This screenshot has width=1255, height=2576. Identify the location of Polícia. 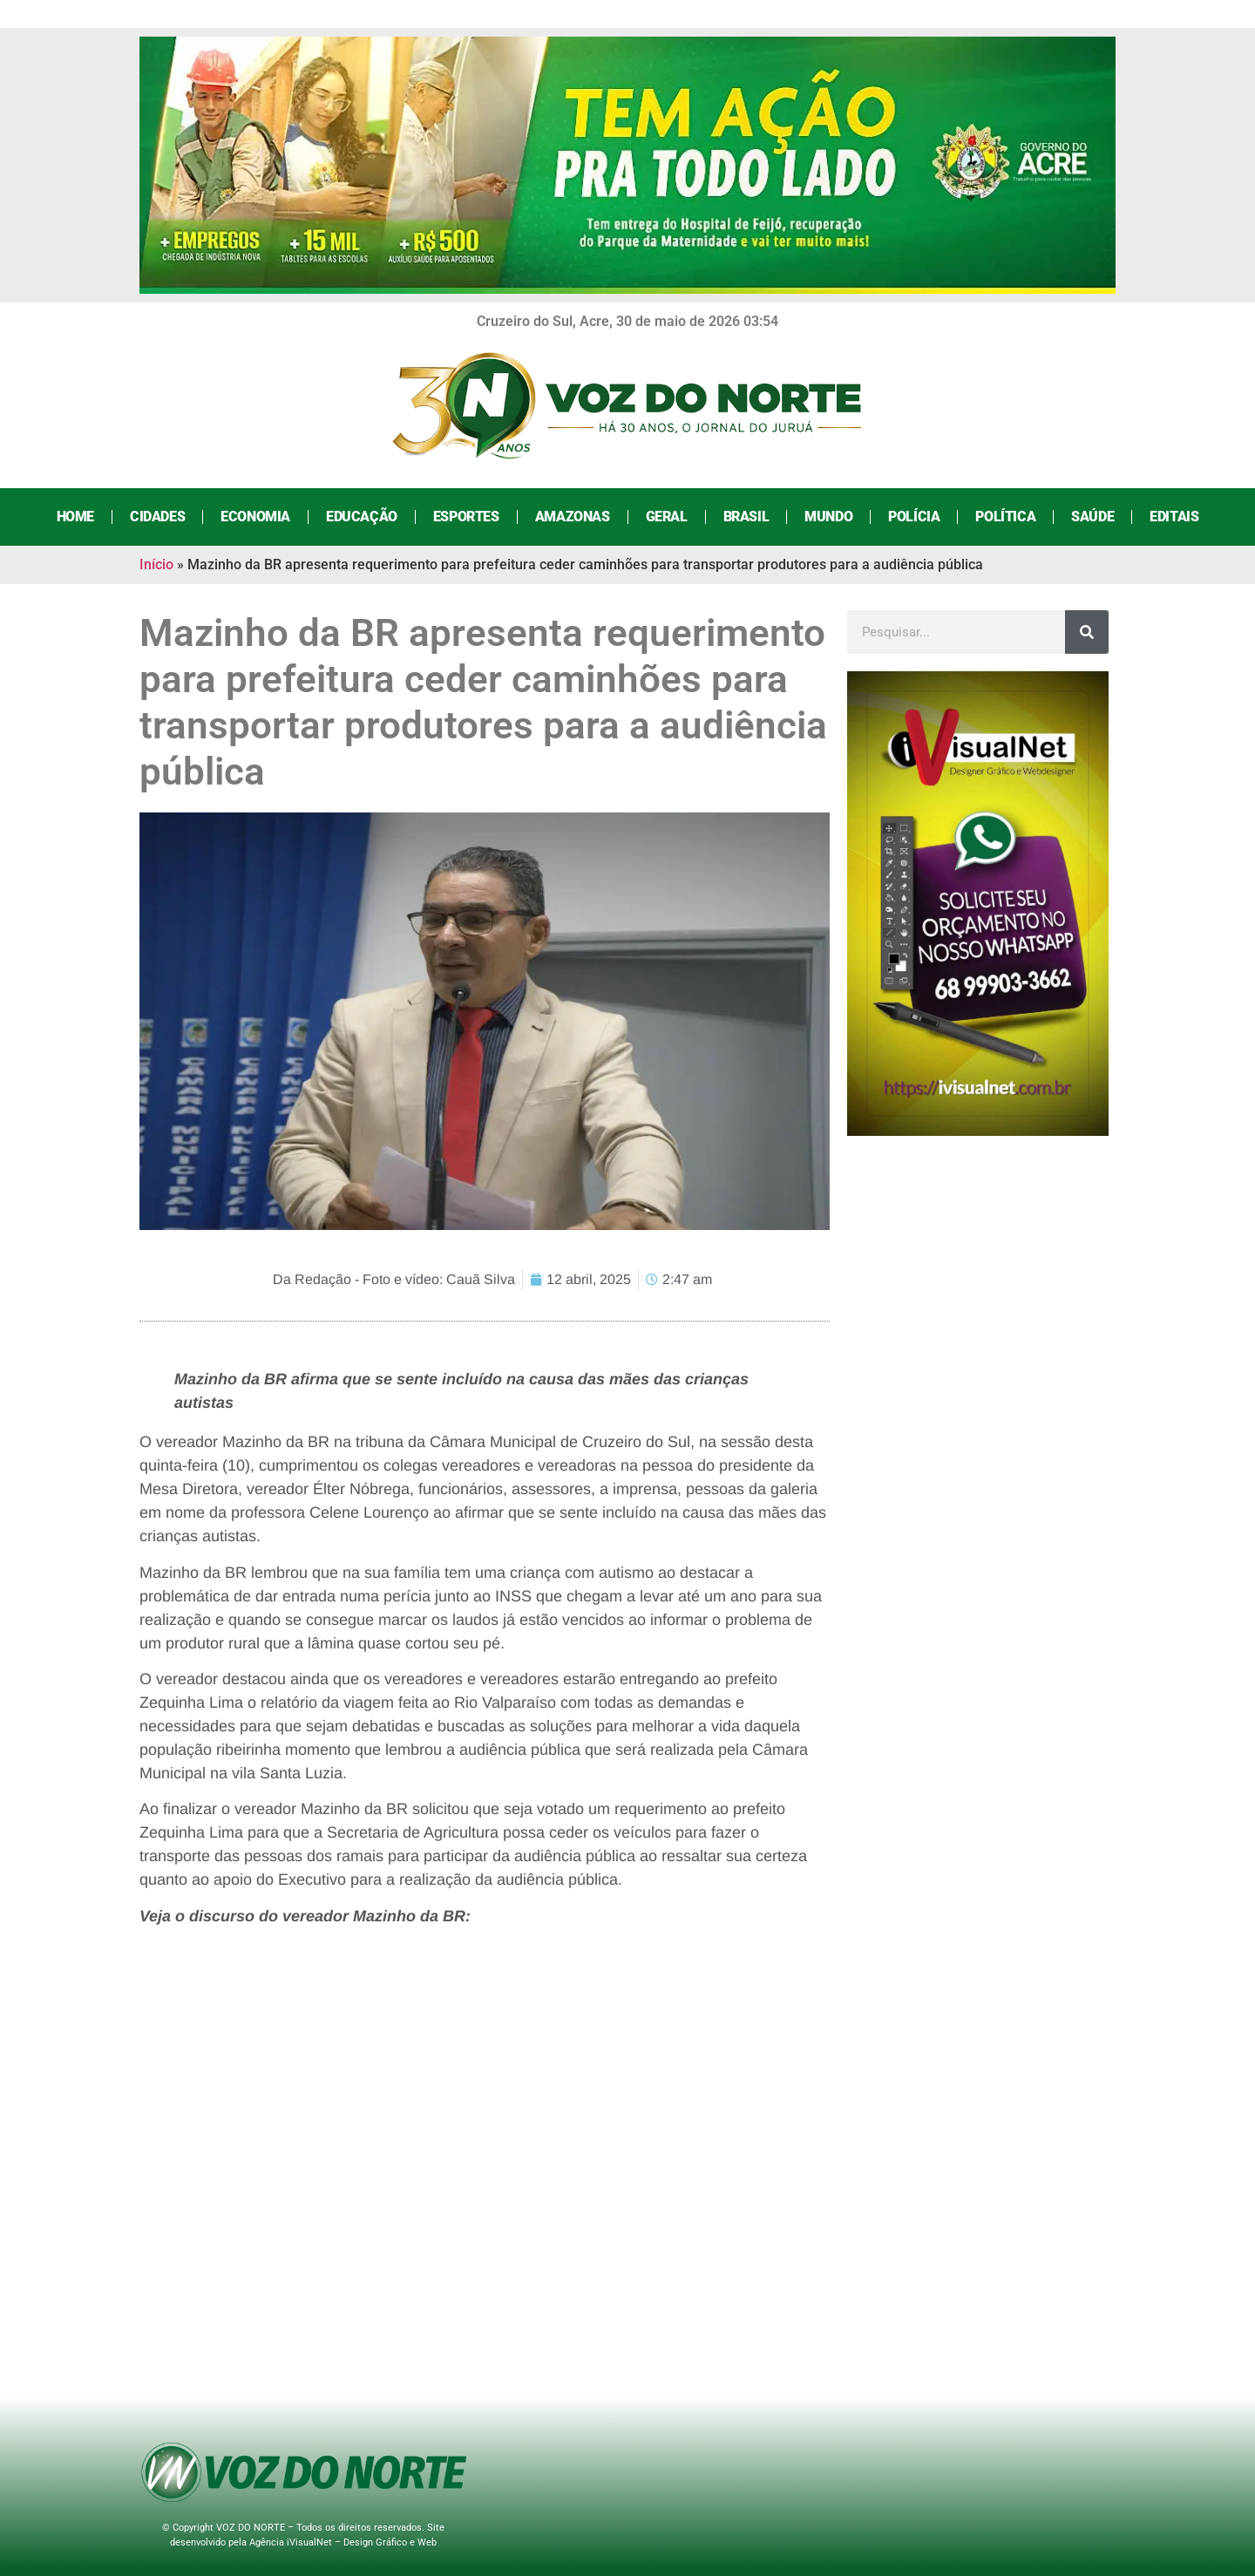
(914, 516).